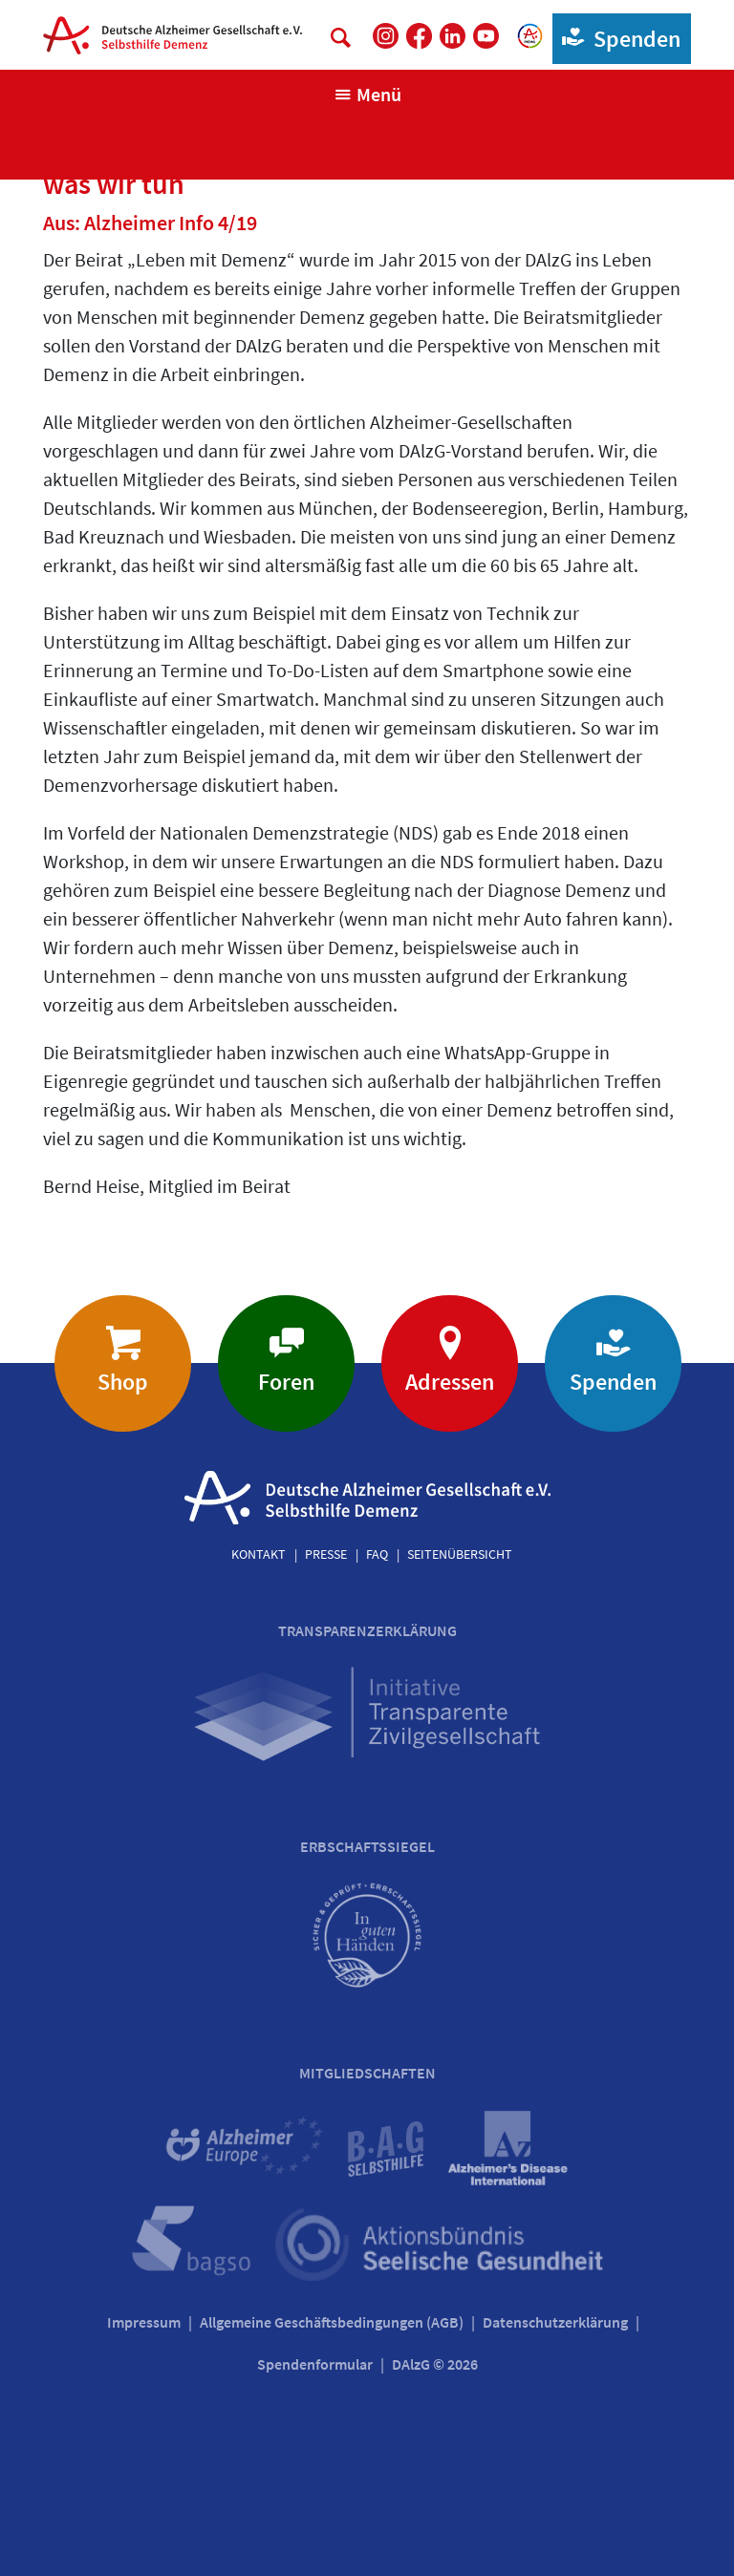 The height and width of the screenshot is (2576, 734). What do you see at coordinates (449, 1381) in the screenshot?
I see `Adressen` at bounding box center [449, 1381].